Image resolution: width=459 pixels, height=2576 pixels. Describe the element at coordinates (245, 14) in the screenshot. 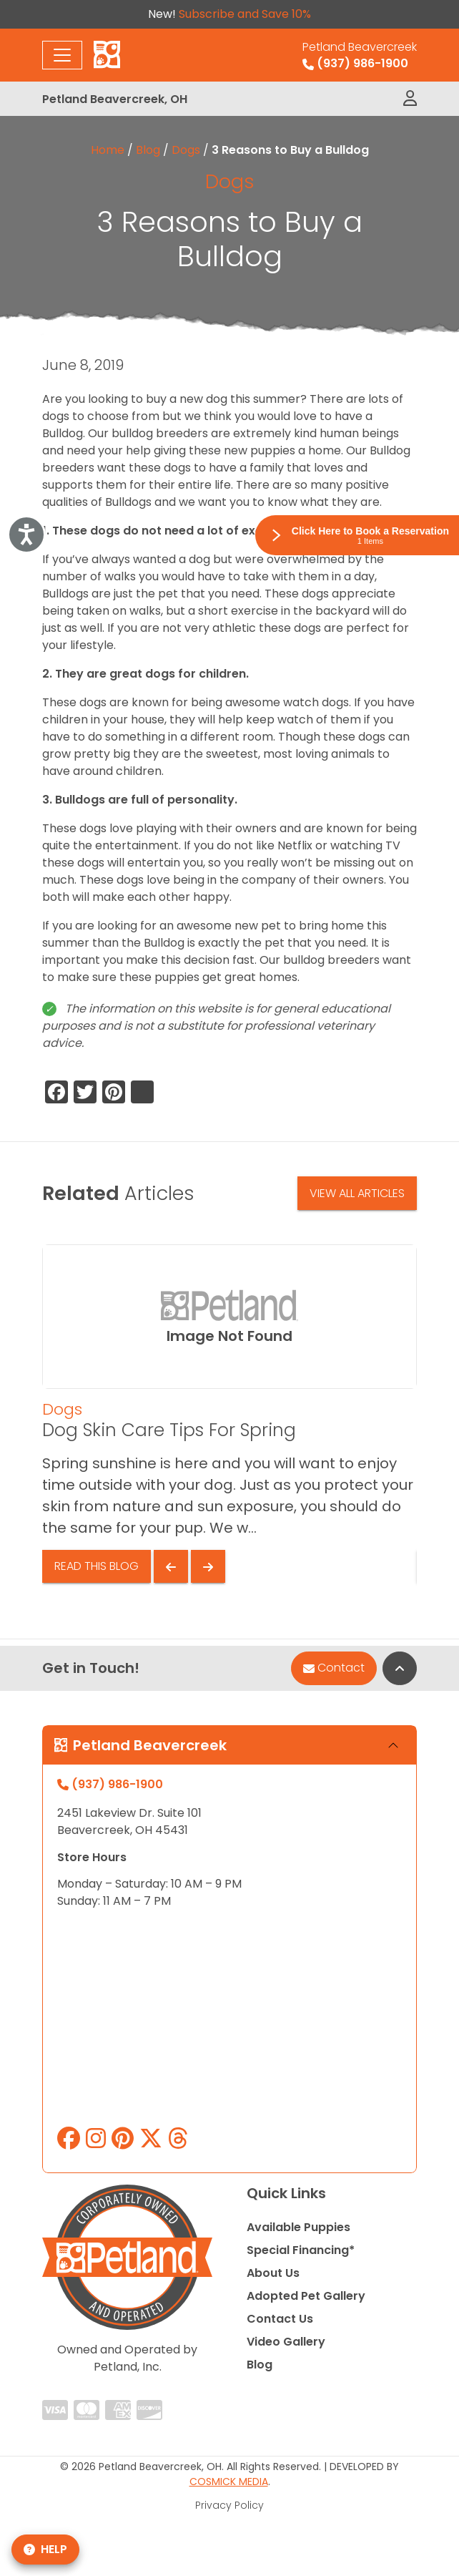

I see `Subscribe and Save 10%` at that location.